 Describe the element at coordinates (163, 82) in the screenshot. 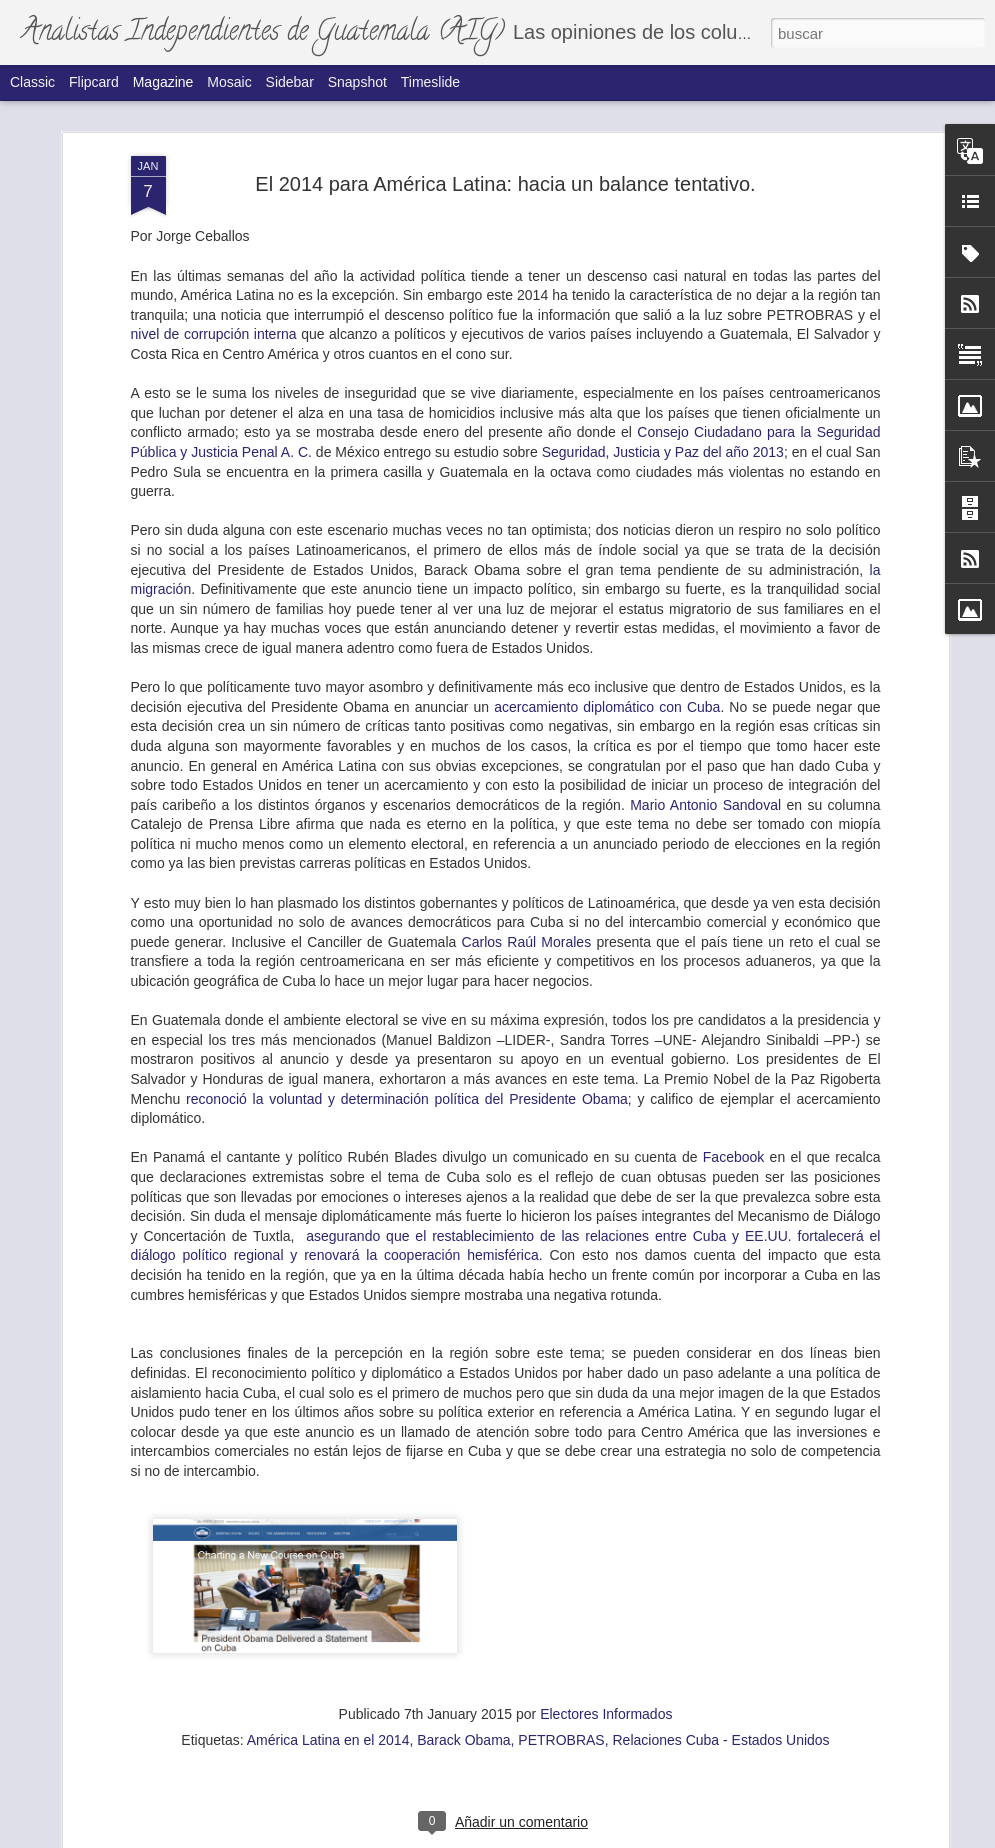

I see `Magazine` at that location.